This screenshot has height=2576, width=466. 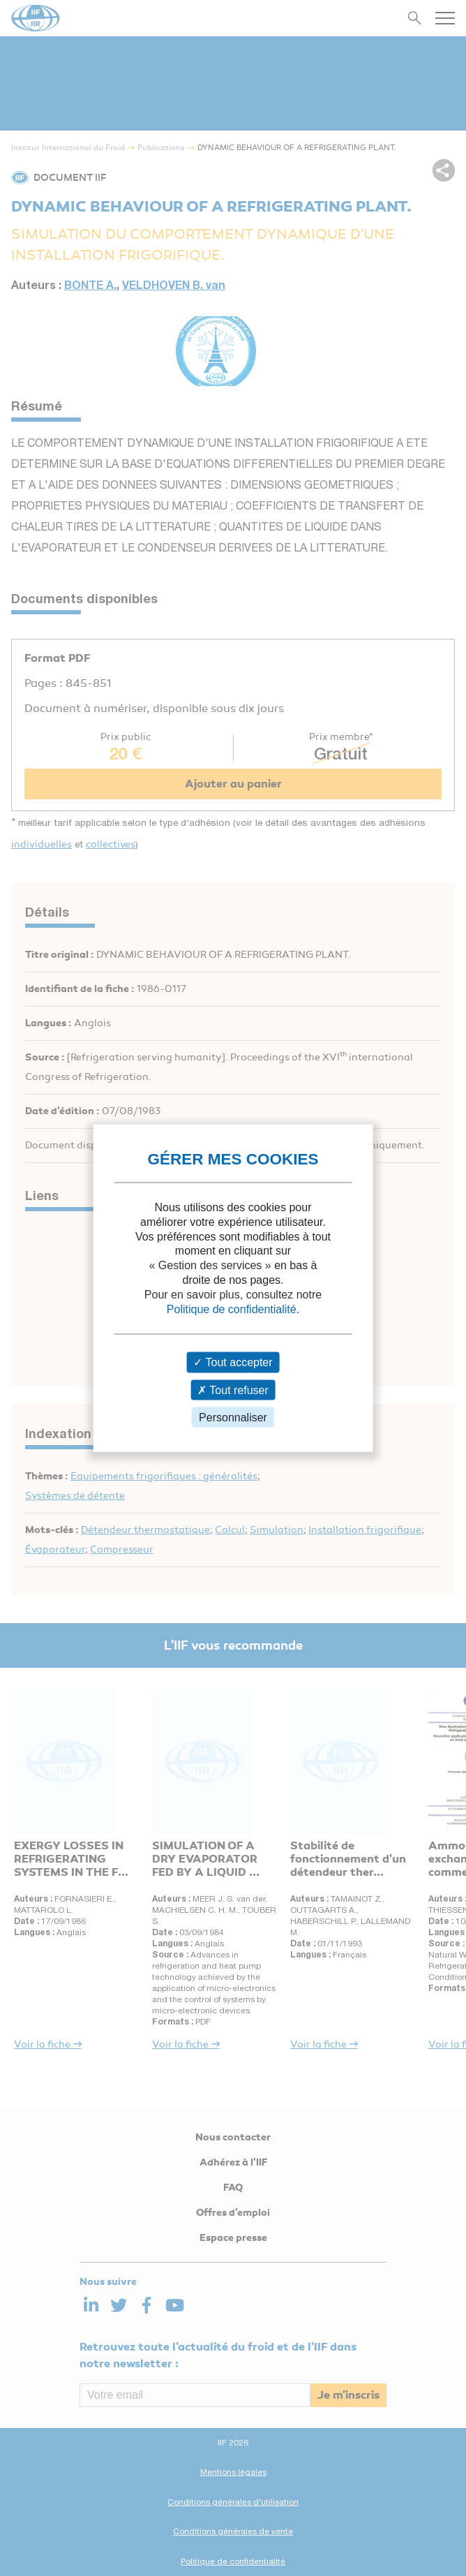 What do you see at coordinates (231, 1309) in the screenshot?
I see `Politique de confidentialité` at bounding box center [231, 1309].